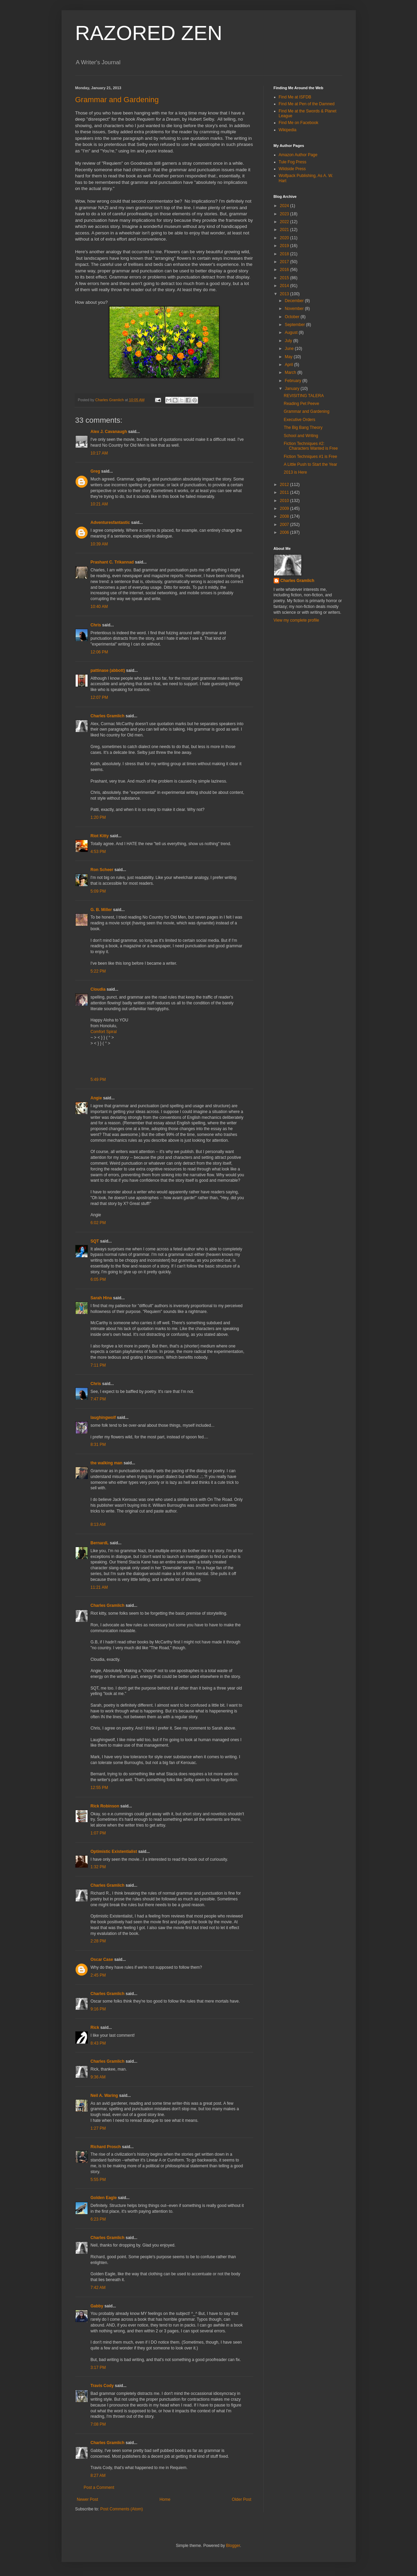 Image resolution: width=417 pixels, height=2576 pixels. I want to click on December, so click(295, 300).